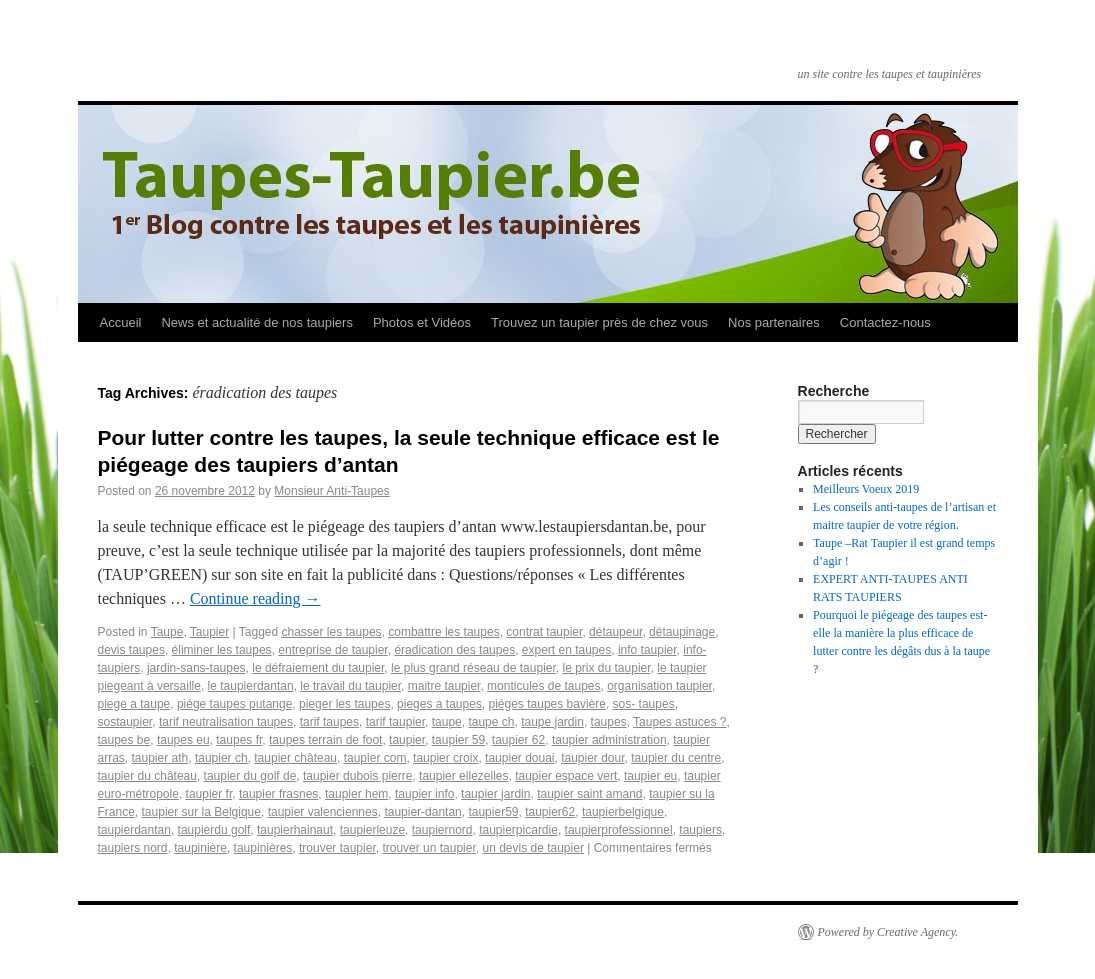  What do you see at coordinates (445, 758) in the screenshot?
I see `taupier croix` at bounding box center [445, 758].